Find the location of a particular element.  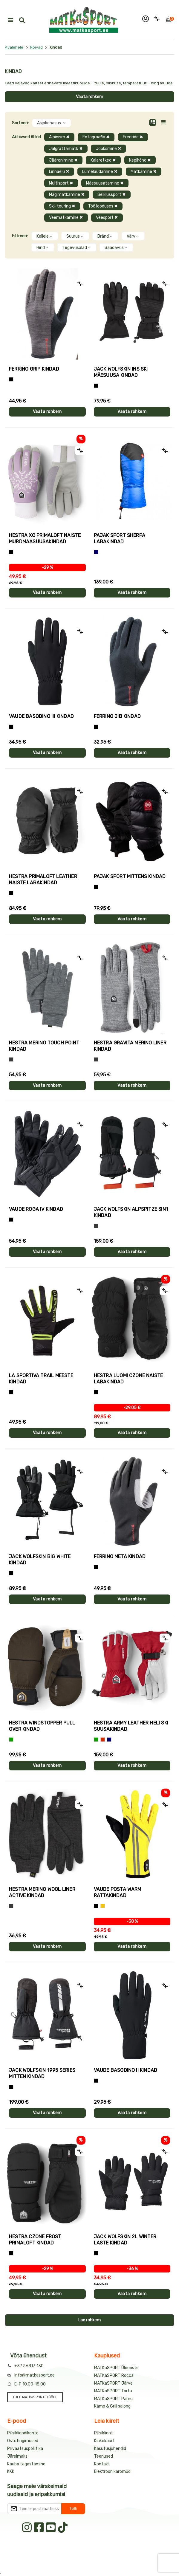

Kasutusjuhendid is located at coordinates (110, 2448).